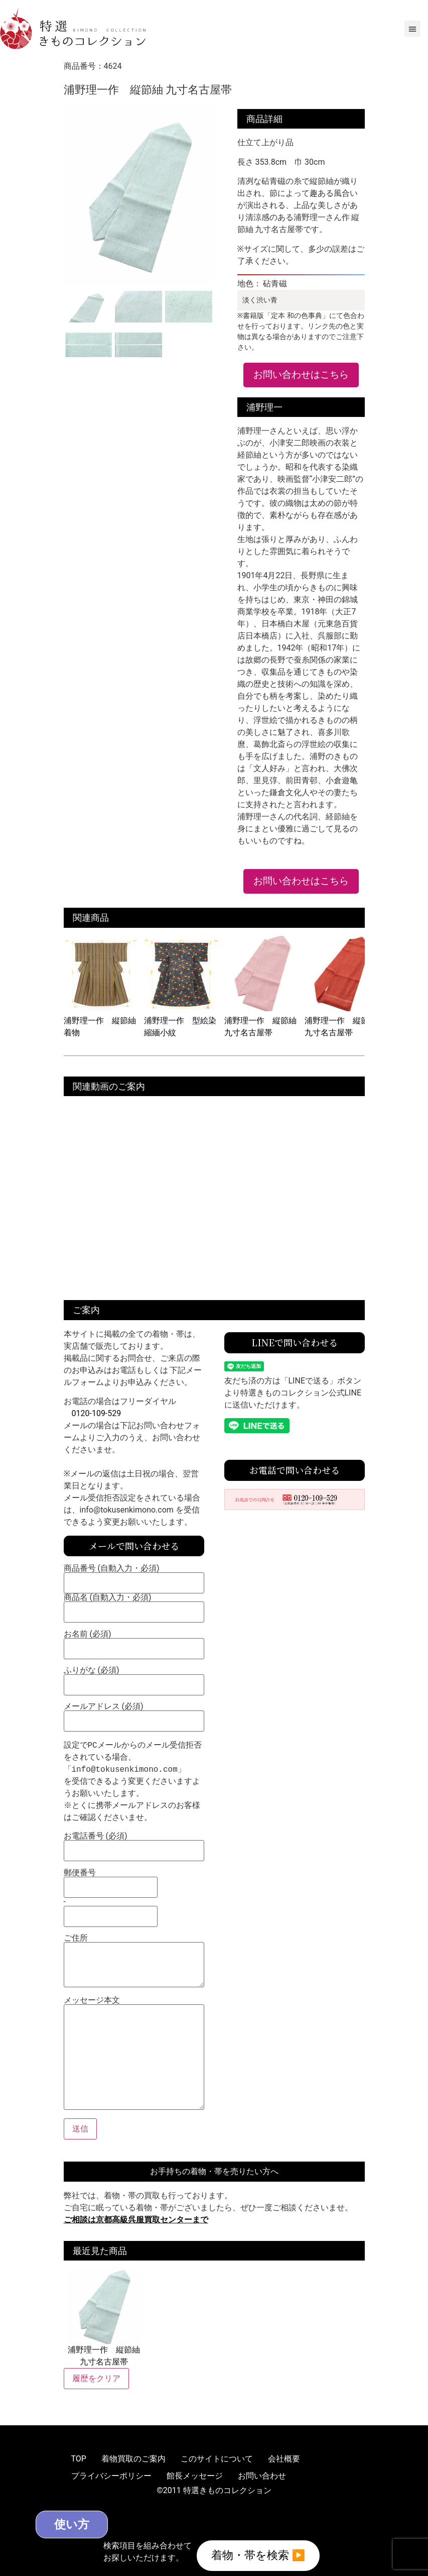  I want to click on 使い方, so click(79, 2524).